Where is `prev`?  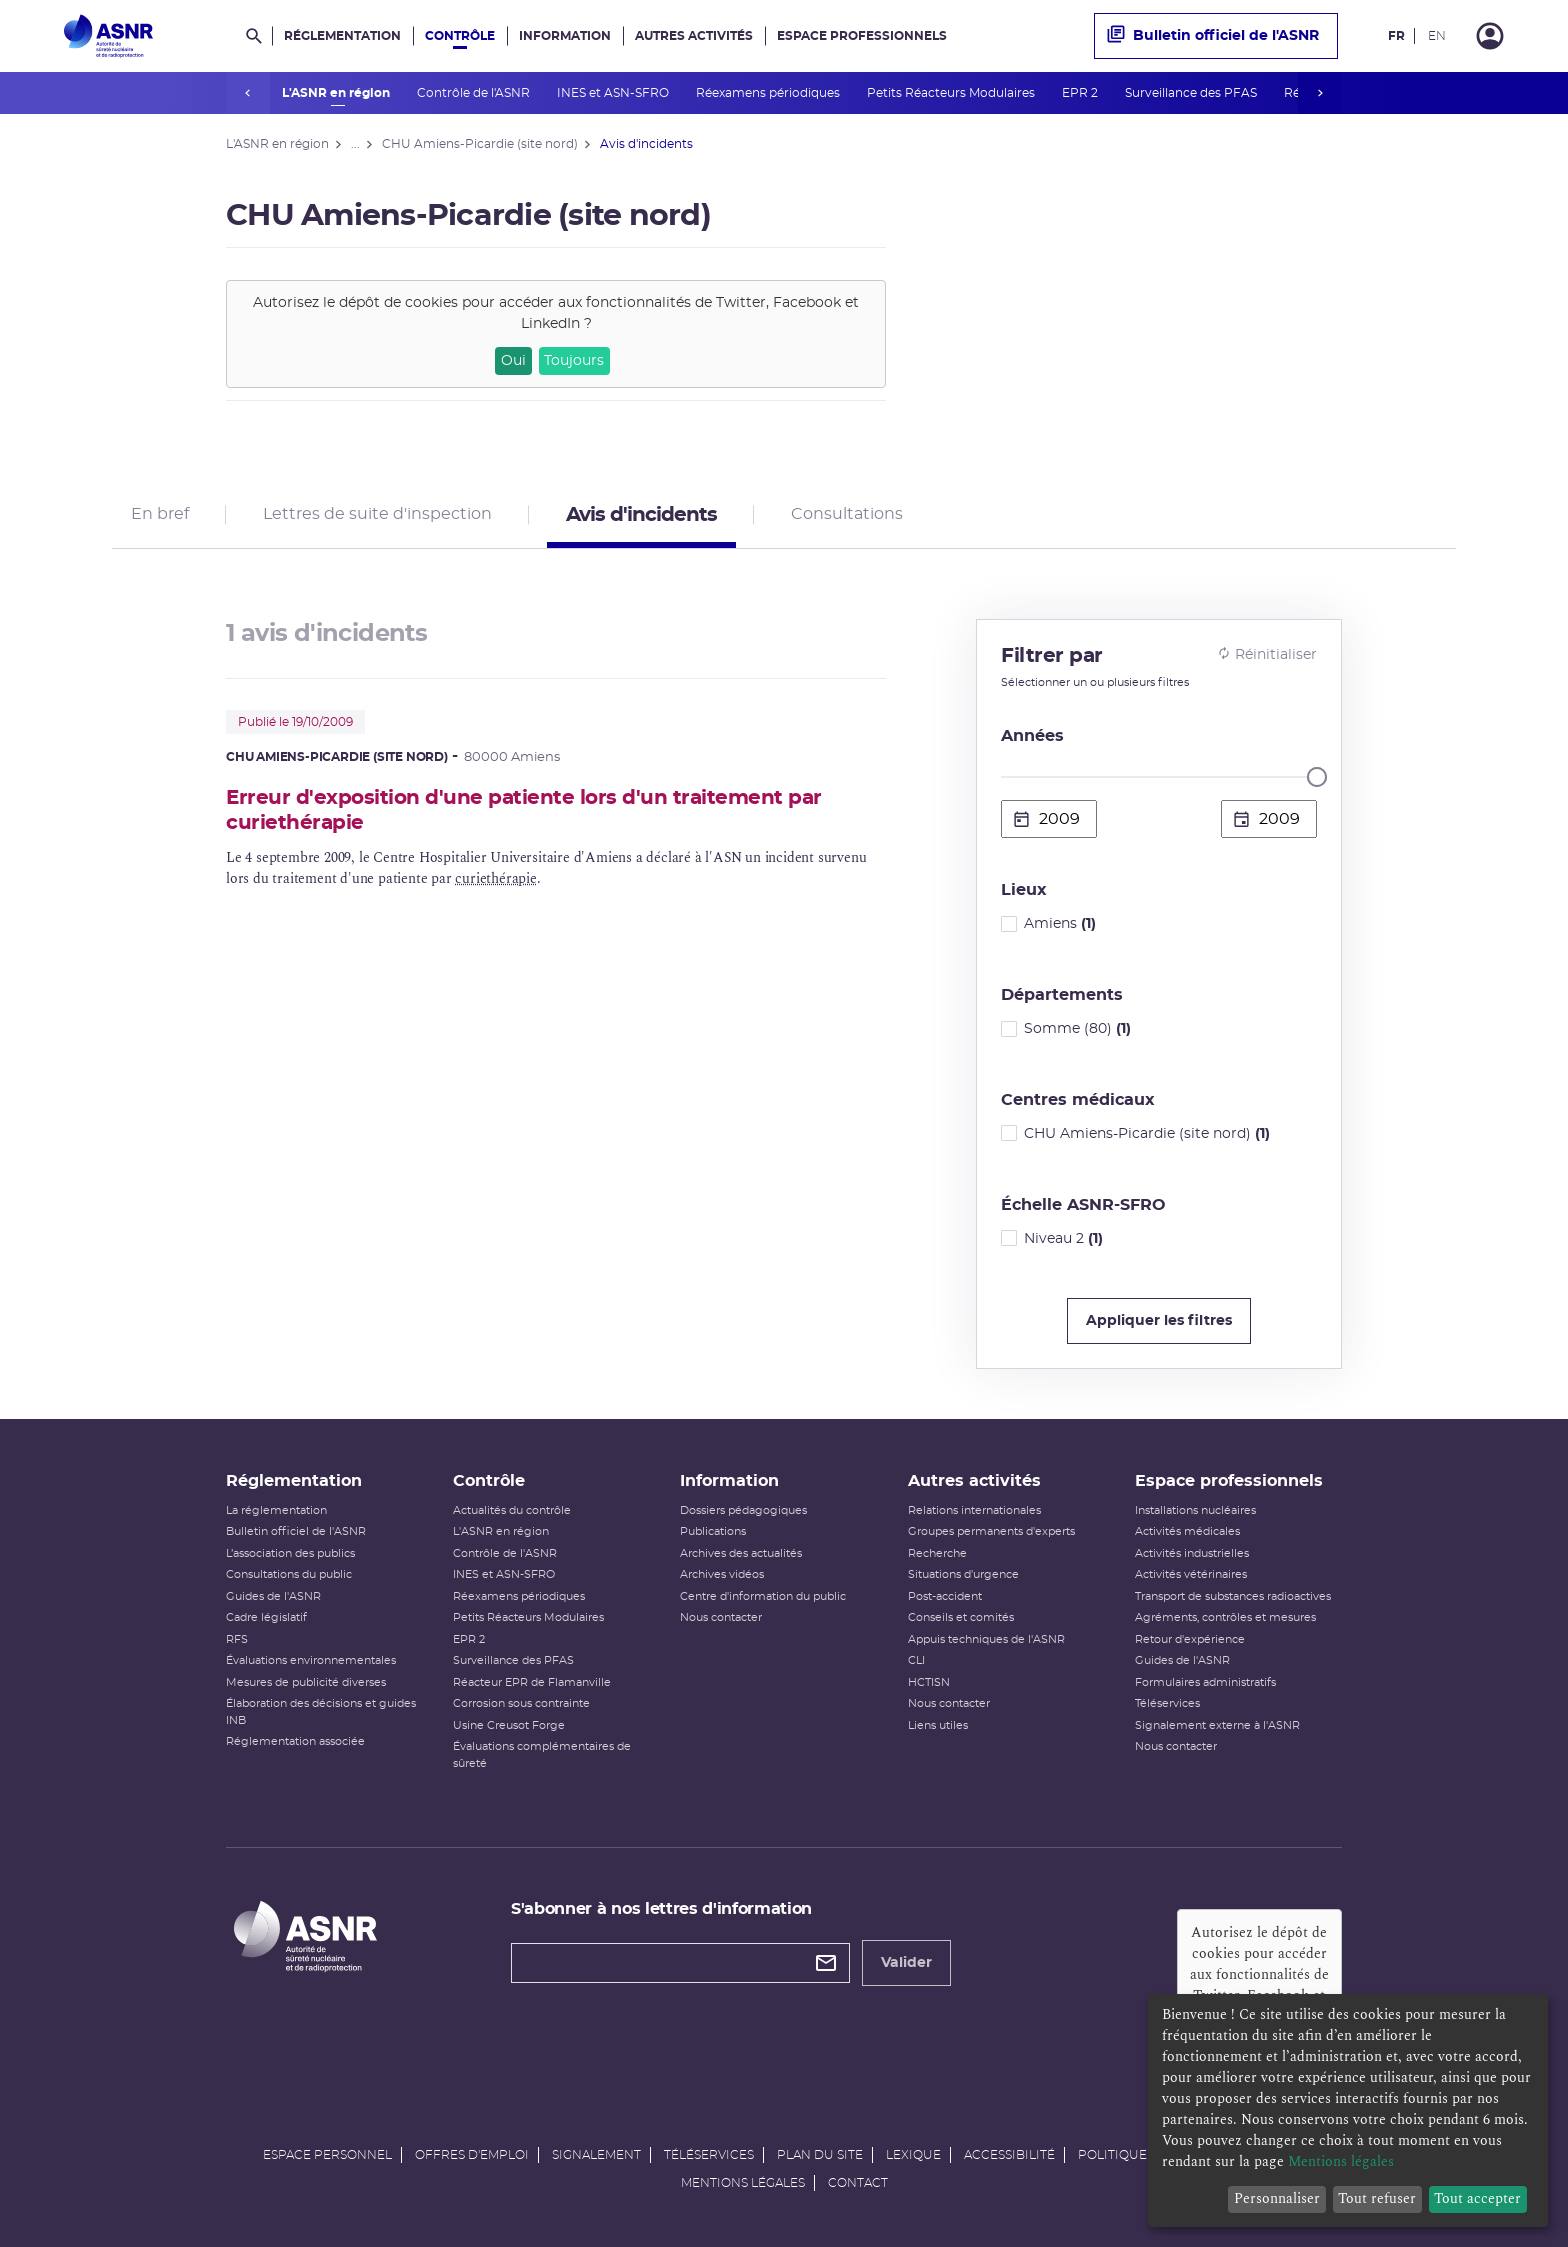 prev is located at coordinates (248, 93).